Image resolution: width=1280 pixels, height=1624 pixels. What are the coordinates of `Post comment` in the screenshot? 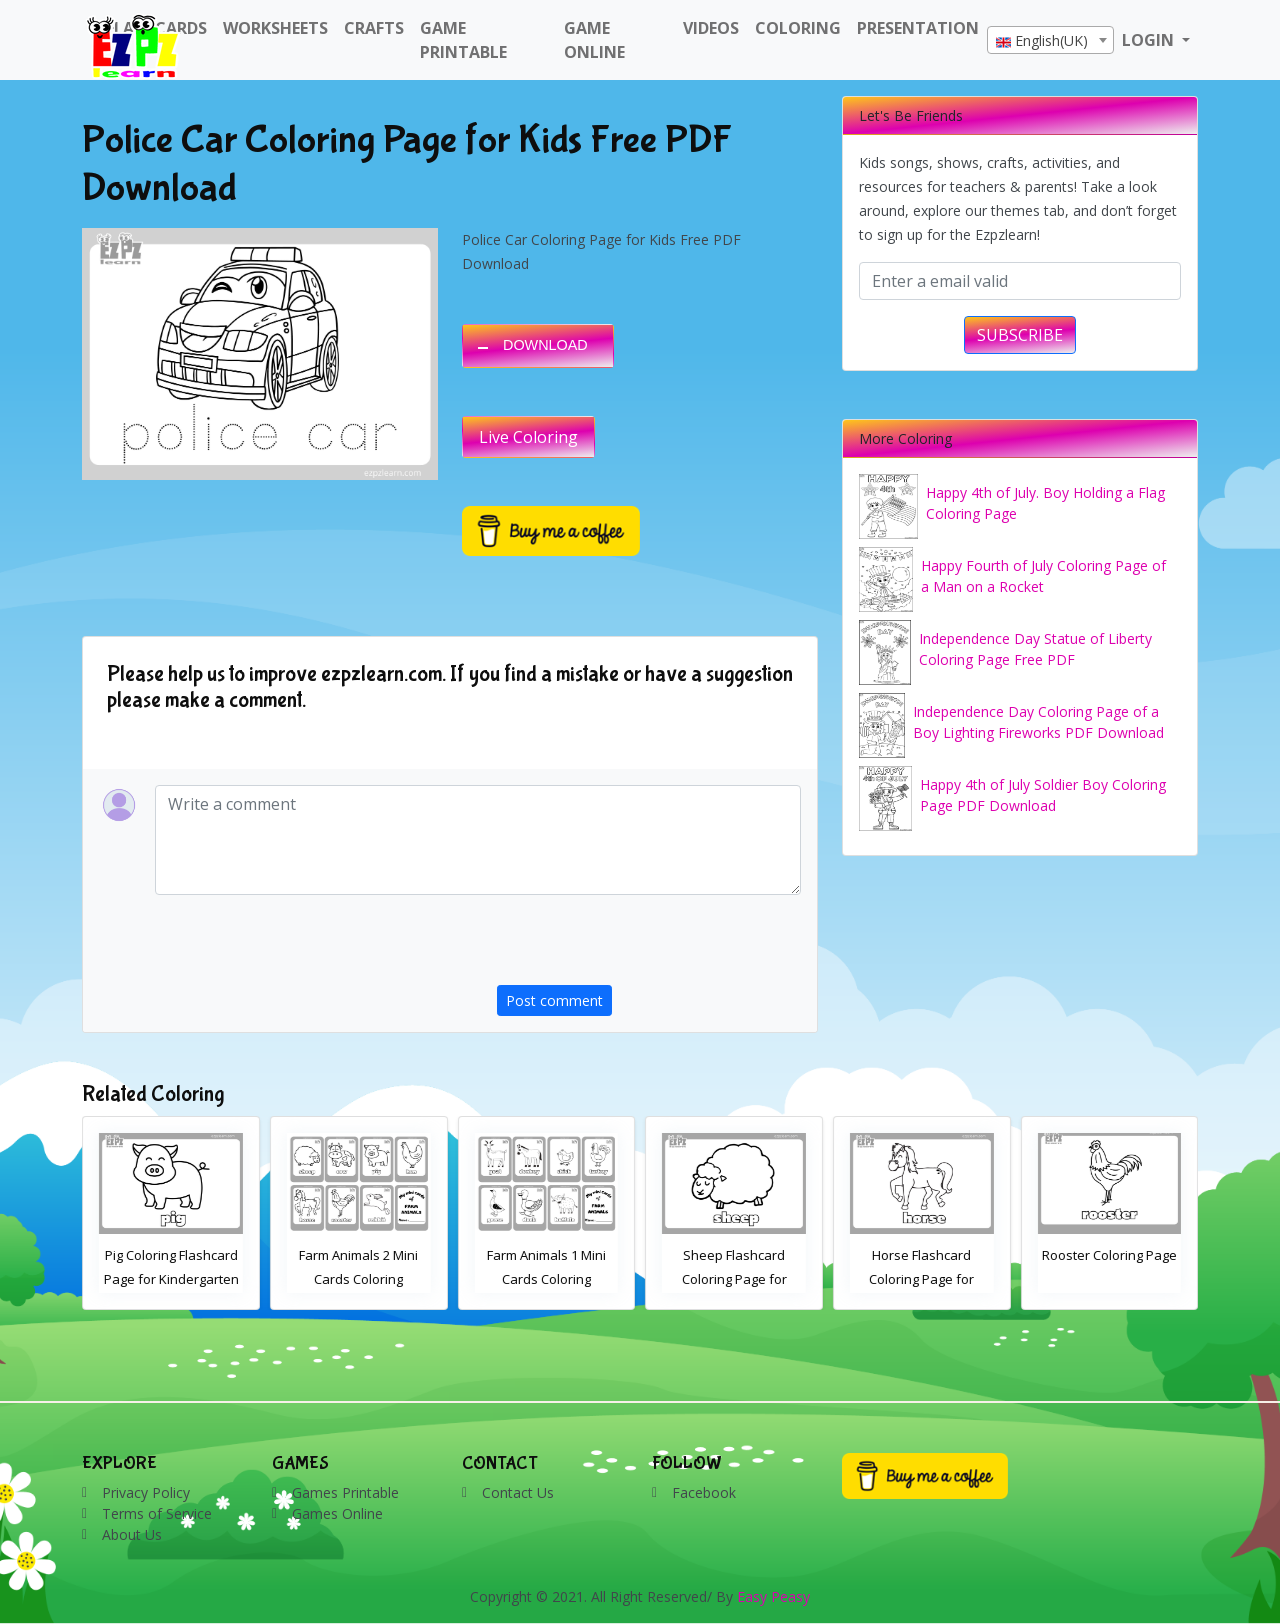 It's located at (554, 1000).